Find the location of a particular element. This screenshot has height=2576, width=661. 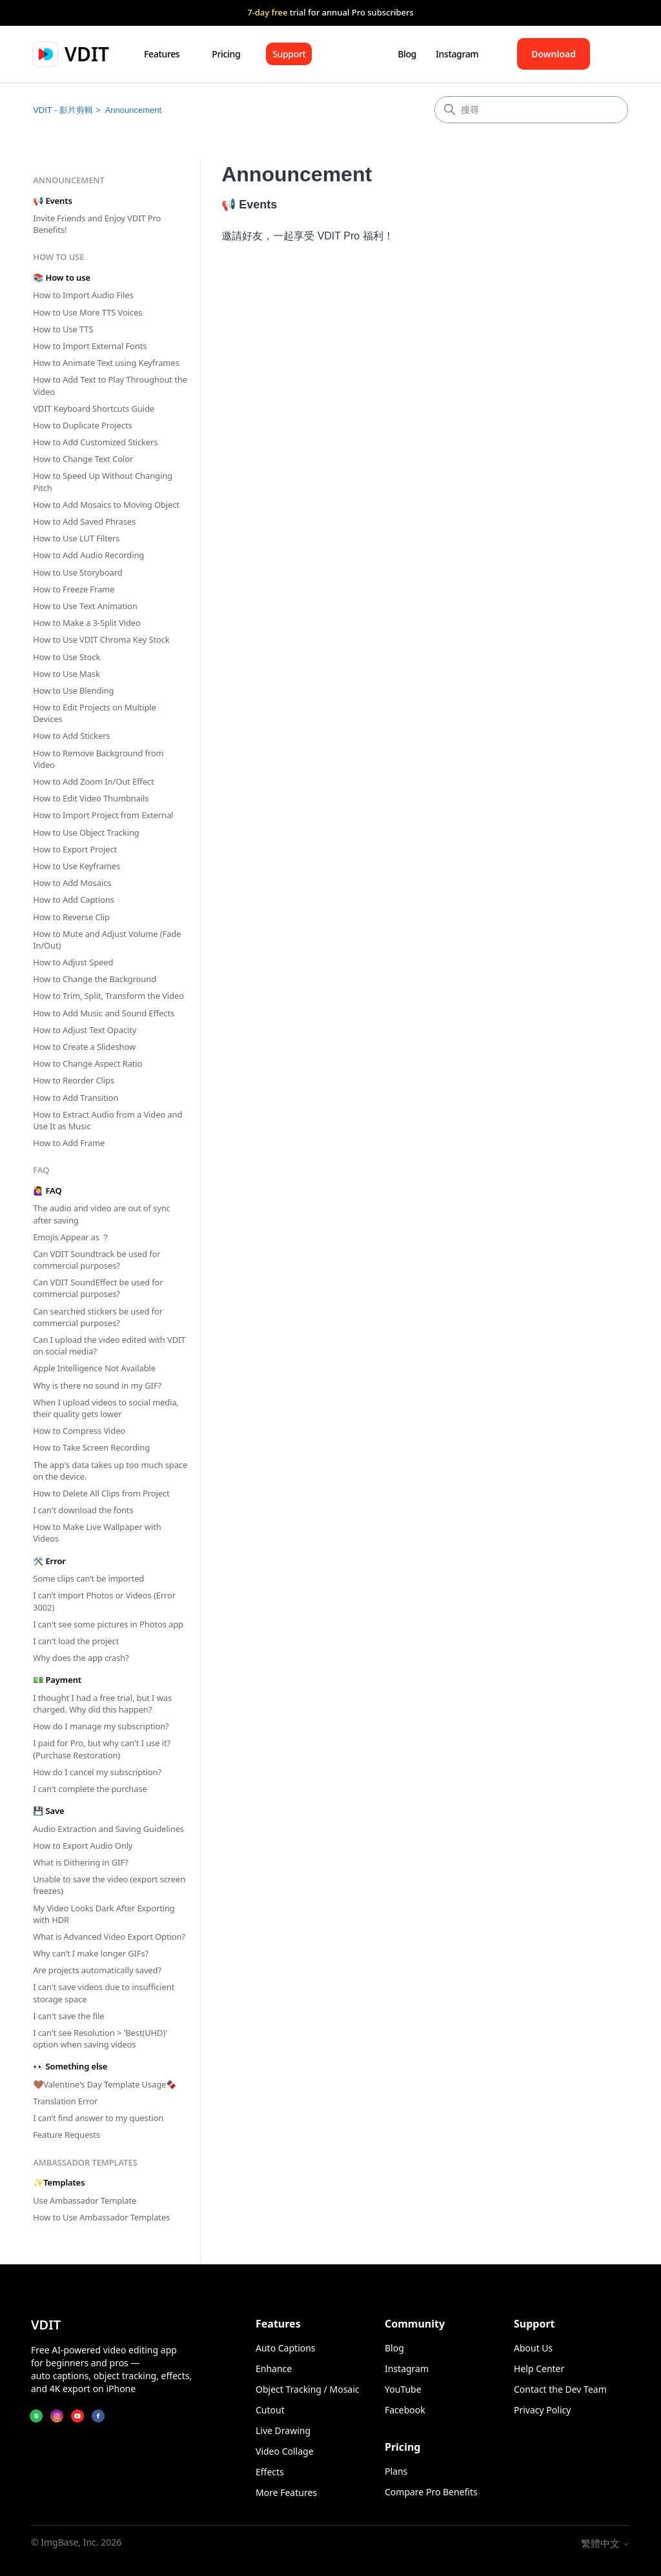

How to Take Screen Recording is located at coordinates (91, 1447).